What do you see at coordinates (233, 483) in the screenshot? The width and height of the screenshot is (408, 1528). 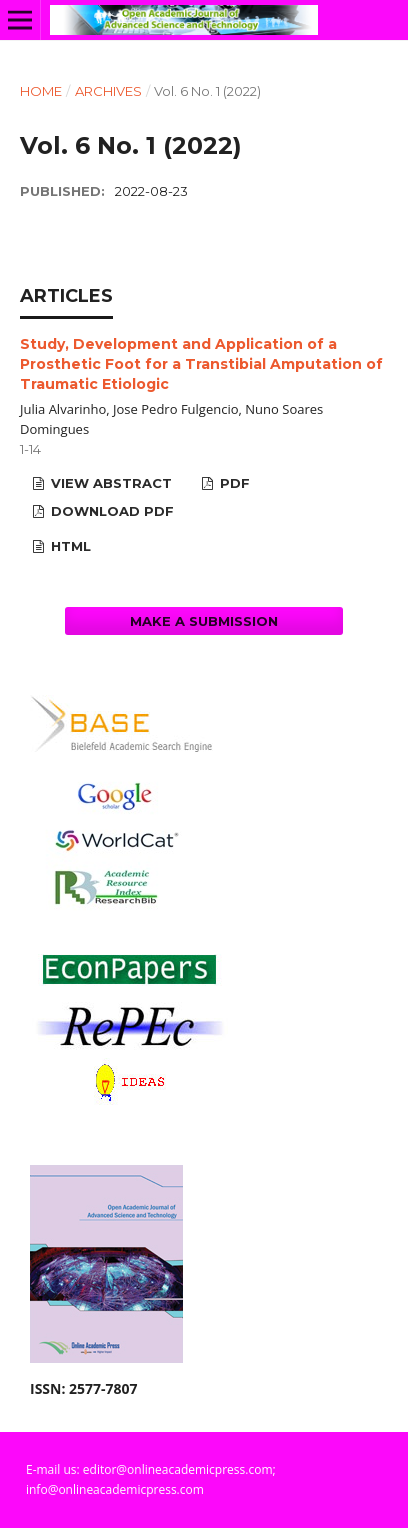 I see `PDF` at bounding box center [233, 483].